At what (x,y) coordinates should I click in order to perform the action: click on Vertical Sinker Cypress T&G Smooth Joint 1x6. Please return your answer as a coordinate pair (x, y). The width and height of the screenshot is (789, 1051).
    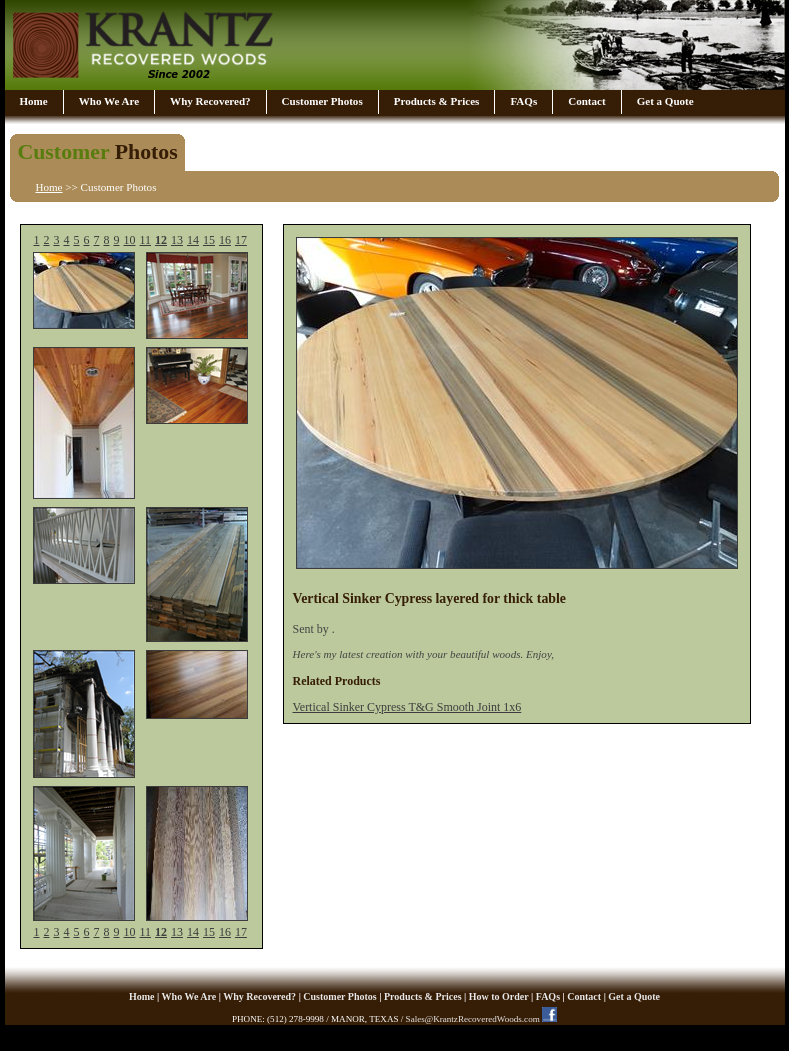
    Looking at the image, I should click on (406, 707).